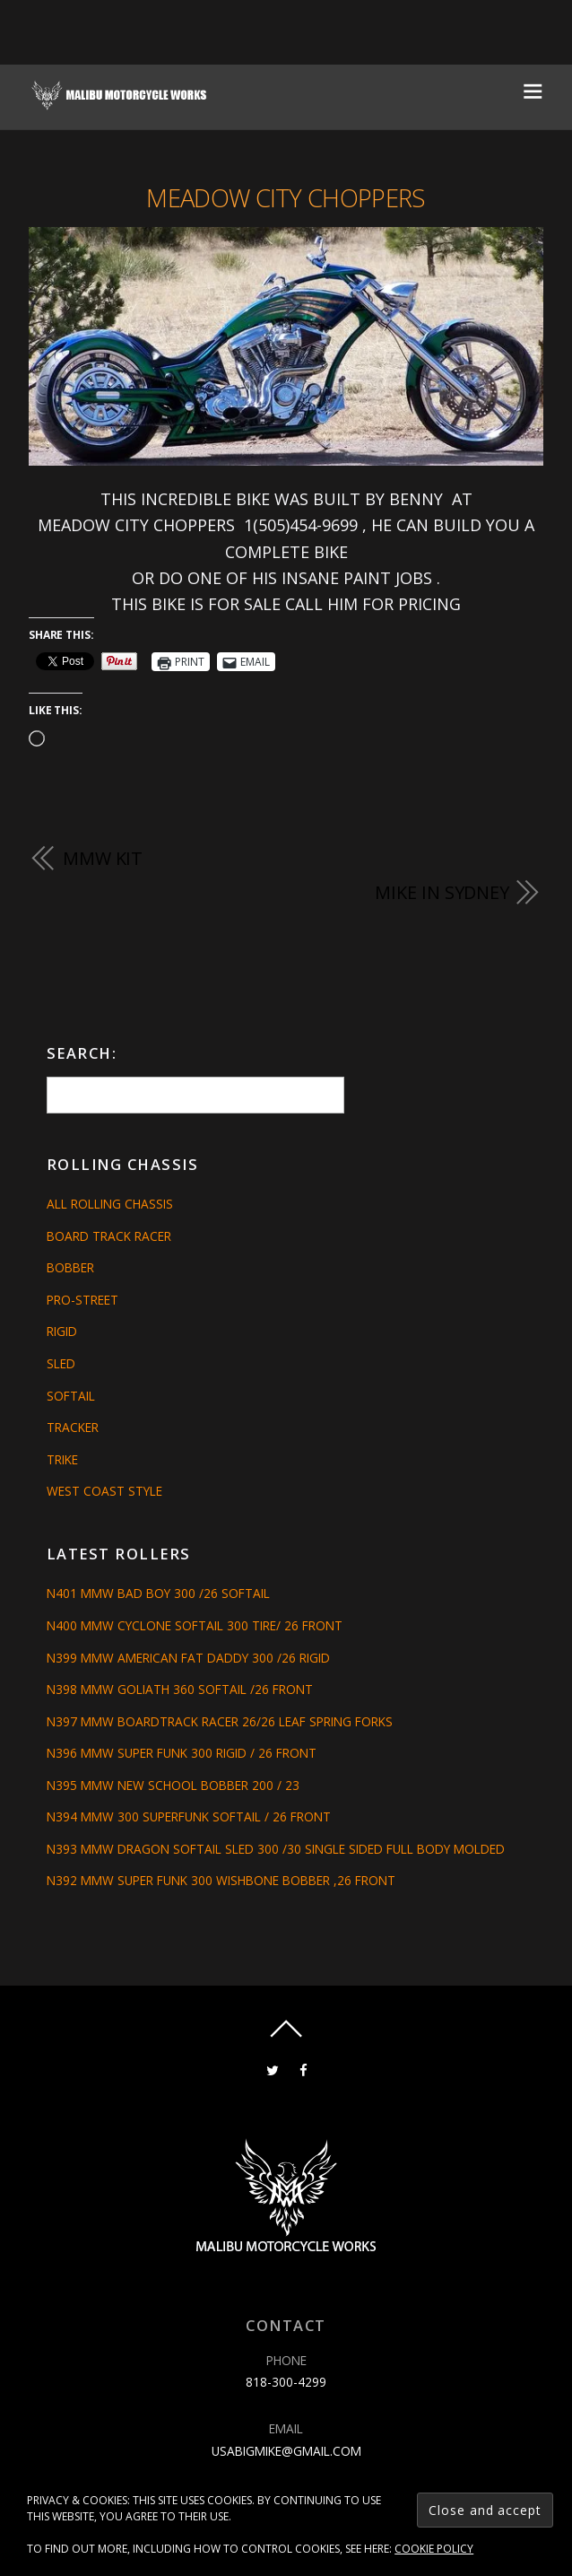  Describe the element at coordinates (181, 1752) in the screenshot. I see `N396 MMW SUPER FUNK 300 RIGID / 26 FRONT` at that location.